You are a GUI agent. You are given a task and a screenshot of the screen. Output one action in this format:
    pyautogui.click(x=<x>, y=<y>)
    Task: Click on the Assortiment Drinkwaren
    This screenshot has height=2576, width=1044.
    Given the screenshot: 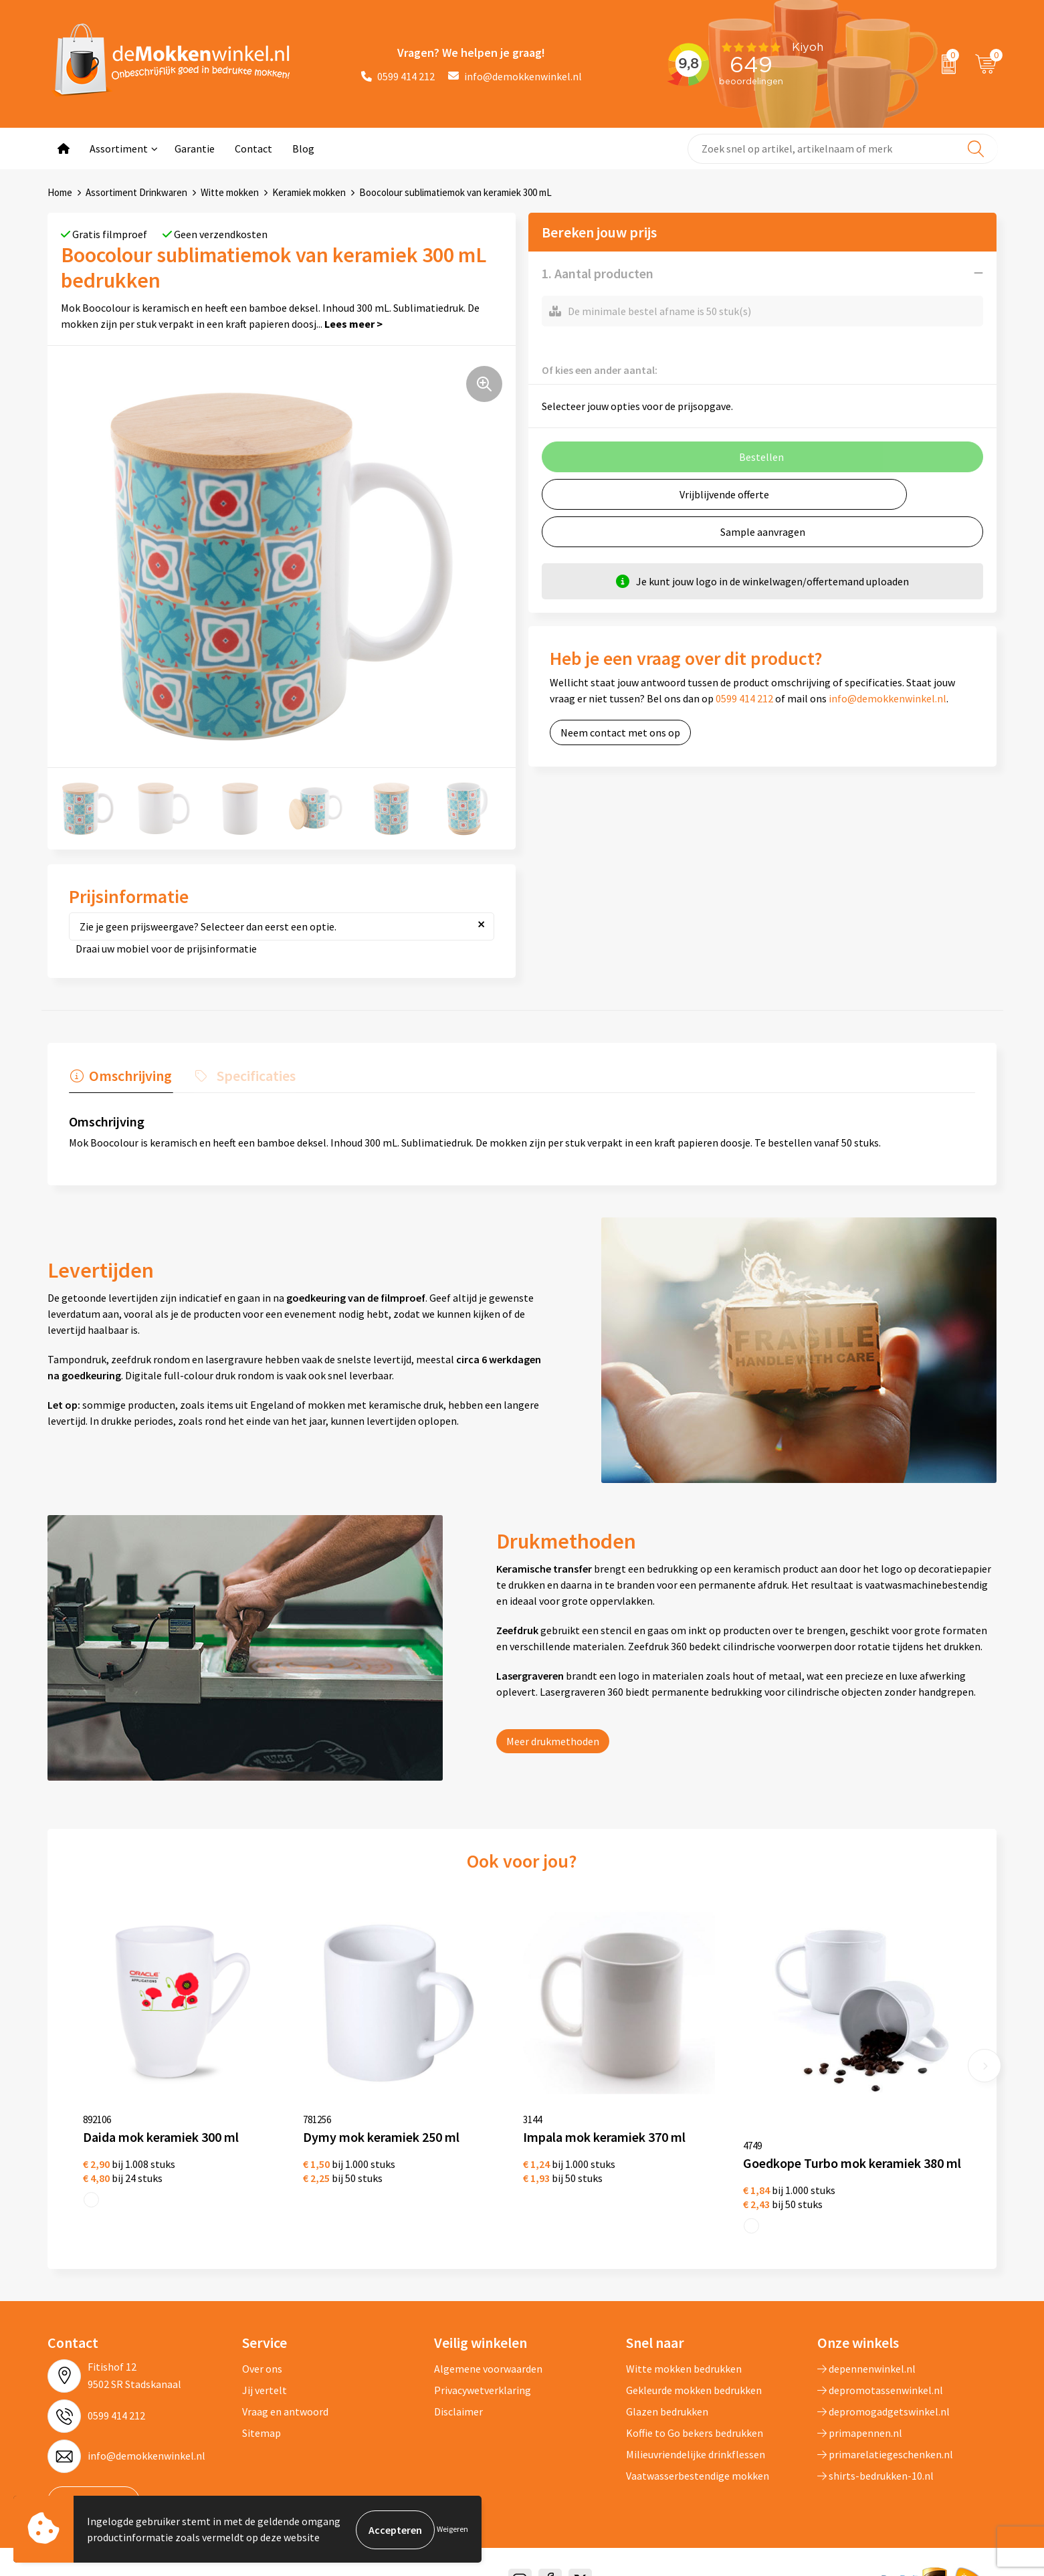 What is the action you would take?
    pyautogui.click(x=136, y=192)
    